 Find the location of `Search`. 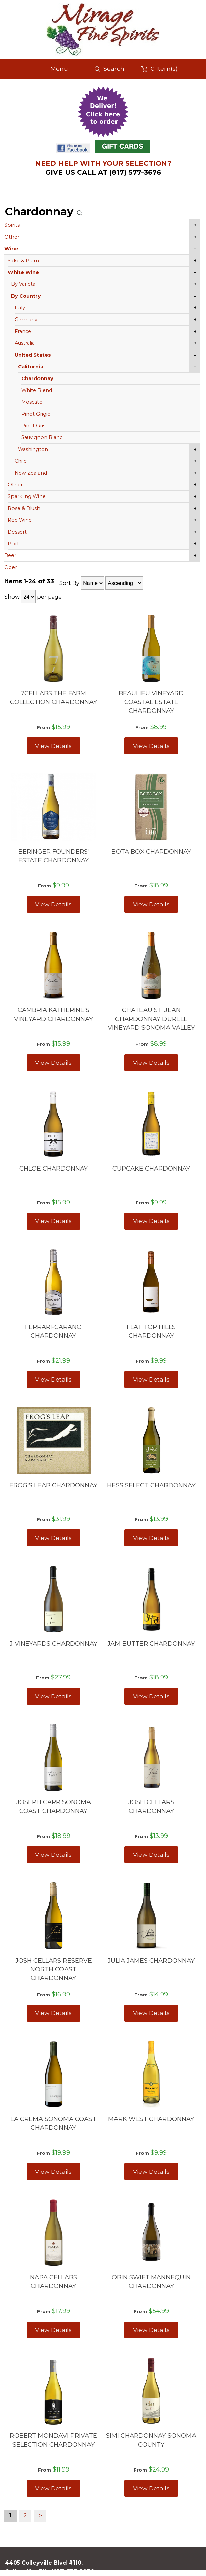

Search is located at coordinates (109, 68).